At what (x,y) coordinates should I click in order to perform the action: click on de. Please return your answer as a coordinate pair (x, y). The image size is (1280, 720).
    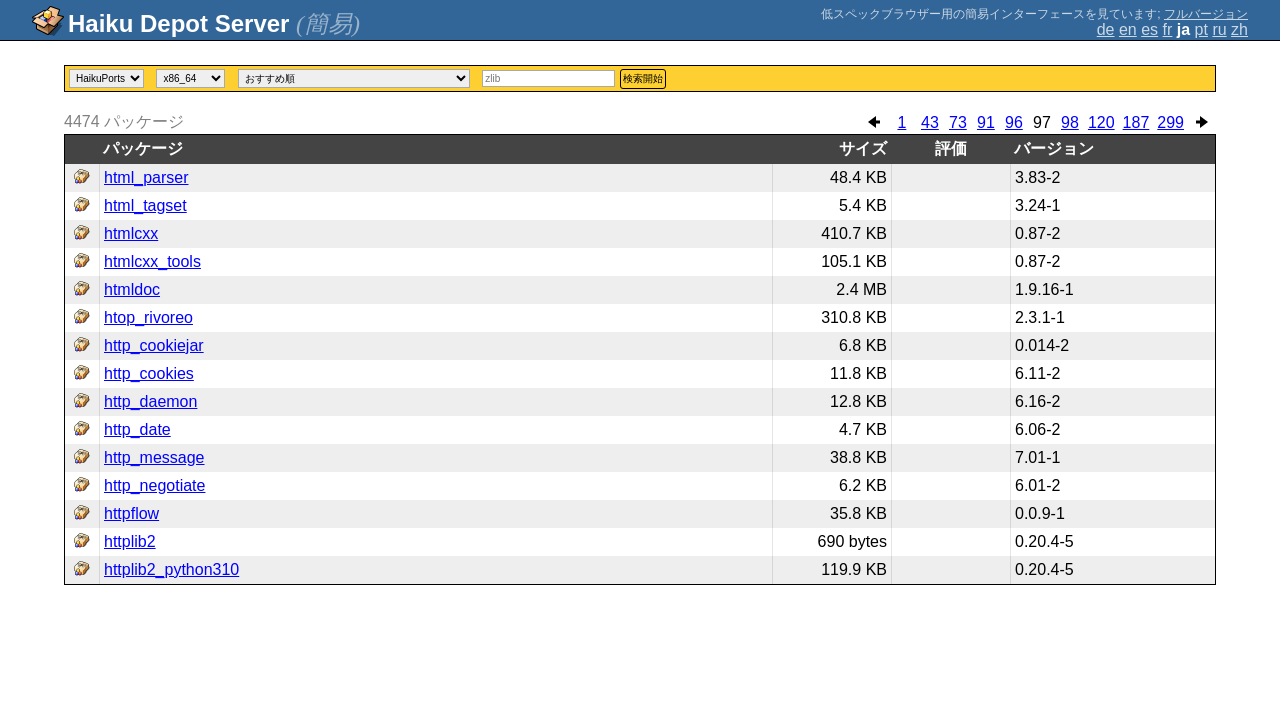
    Looking at the image, I should click on (1106, 29).